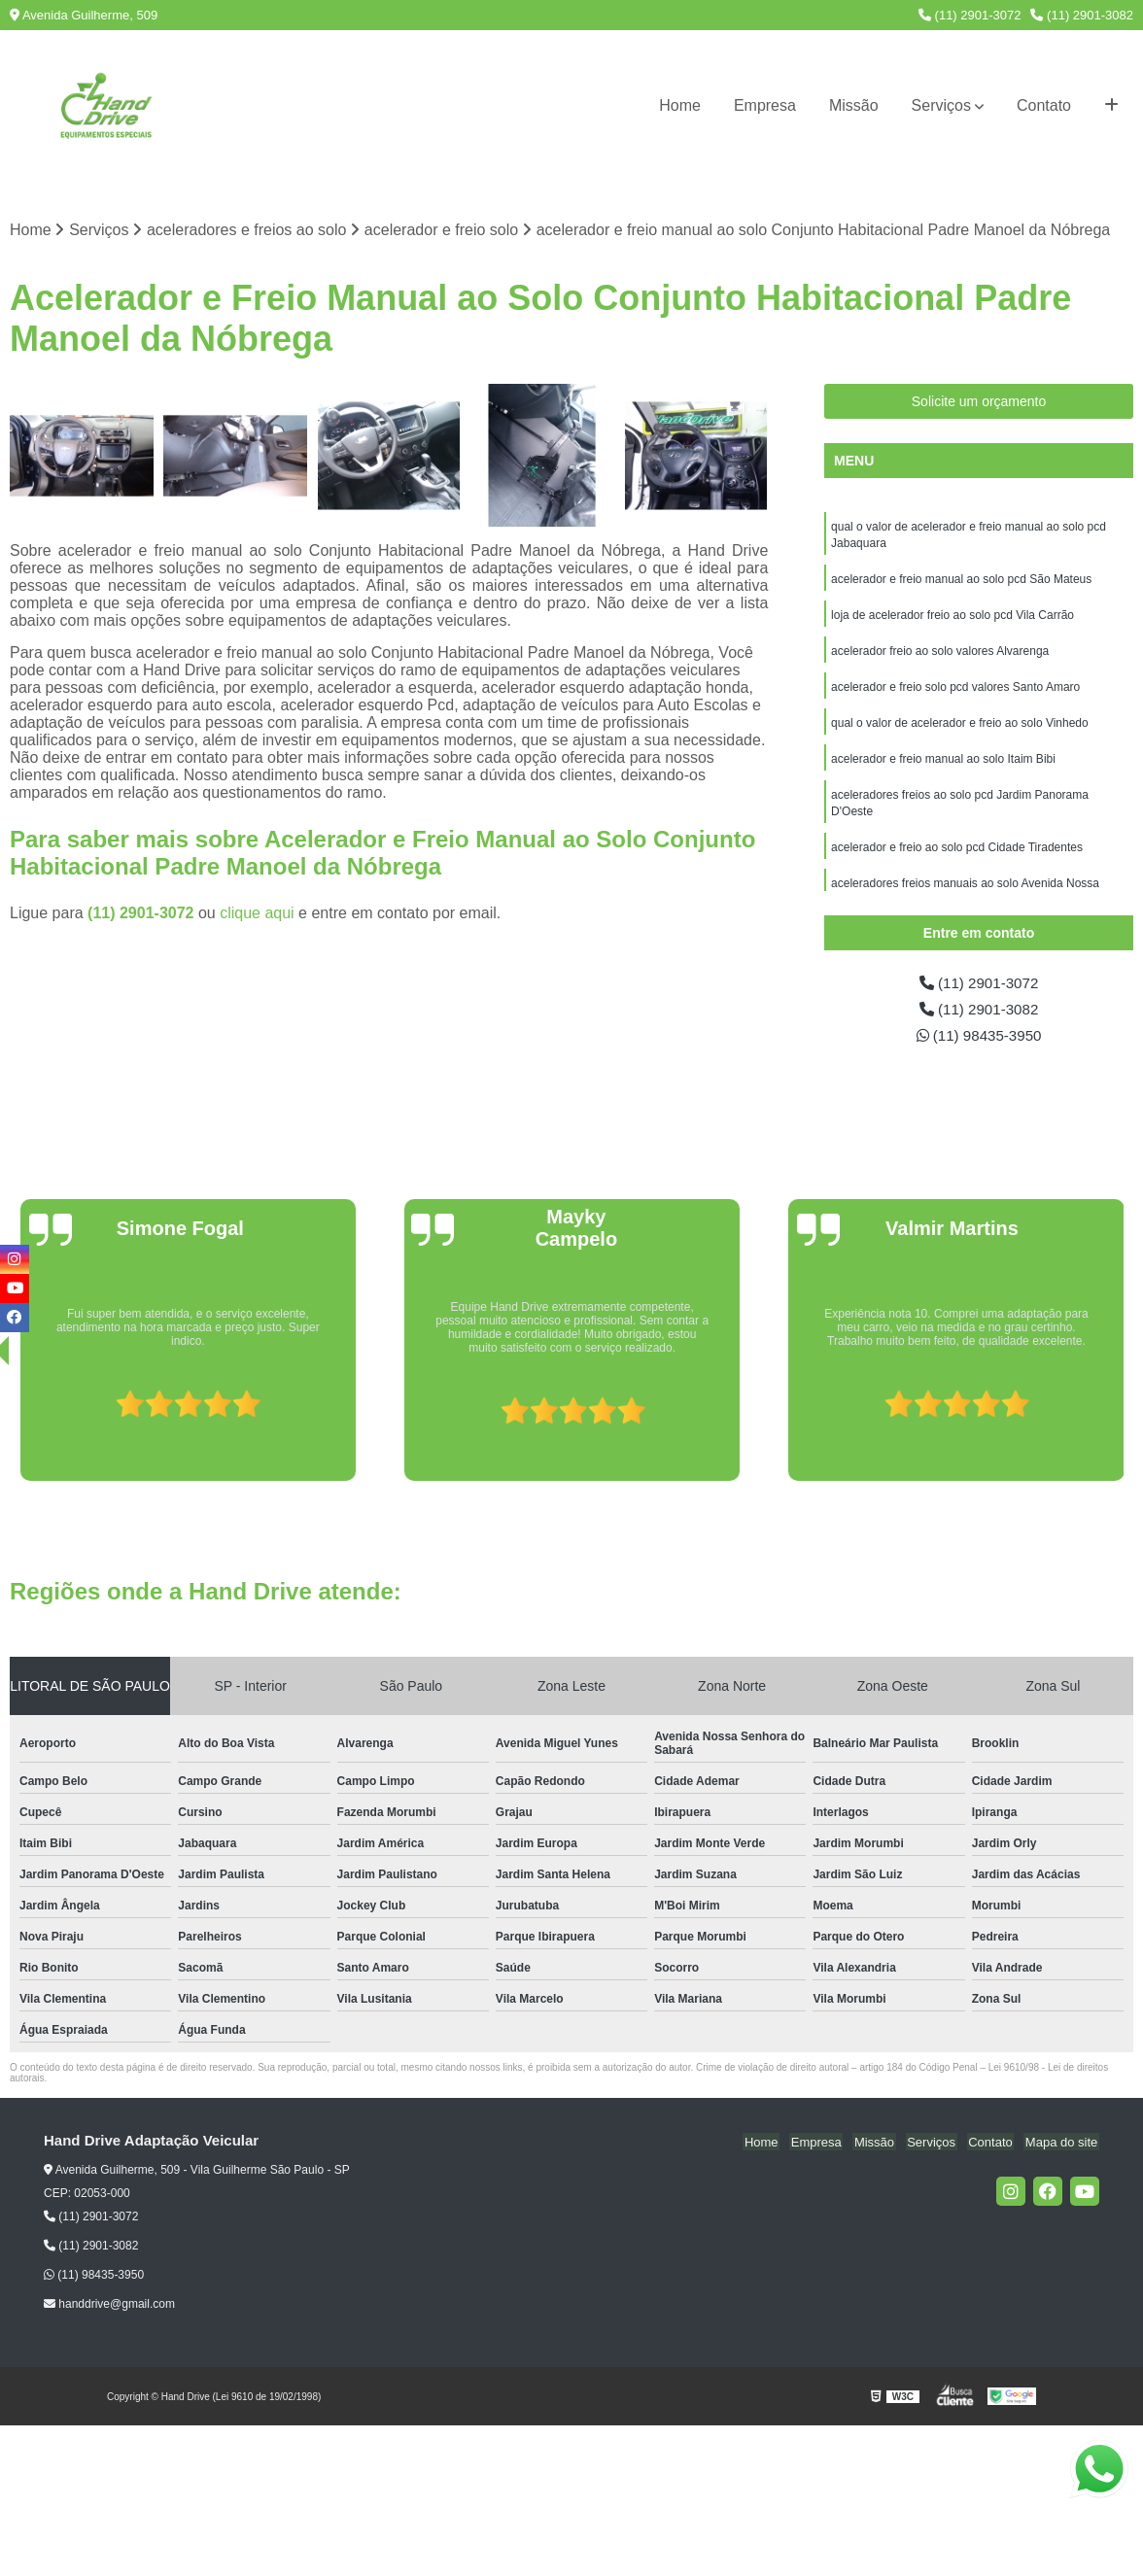 This screenshot has width=1143, height=2576. What do you see at coordinates (1081, 15) in the screenshot?
I see `(11) 2901-3082` at bounding box center [1081, 15].